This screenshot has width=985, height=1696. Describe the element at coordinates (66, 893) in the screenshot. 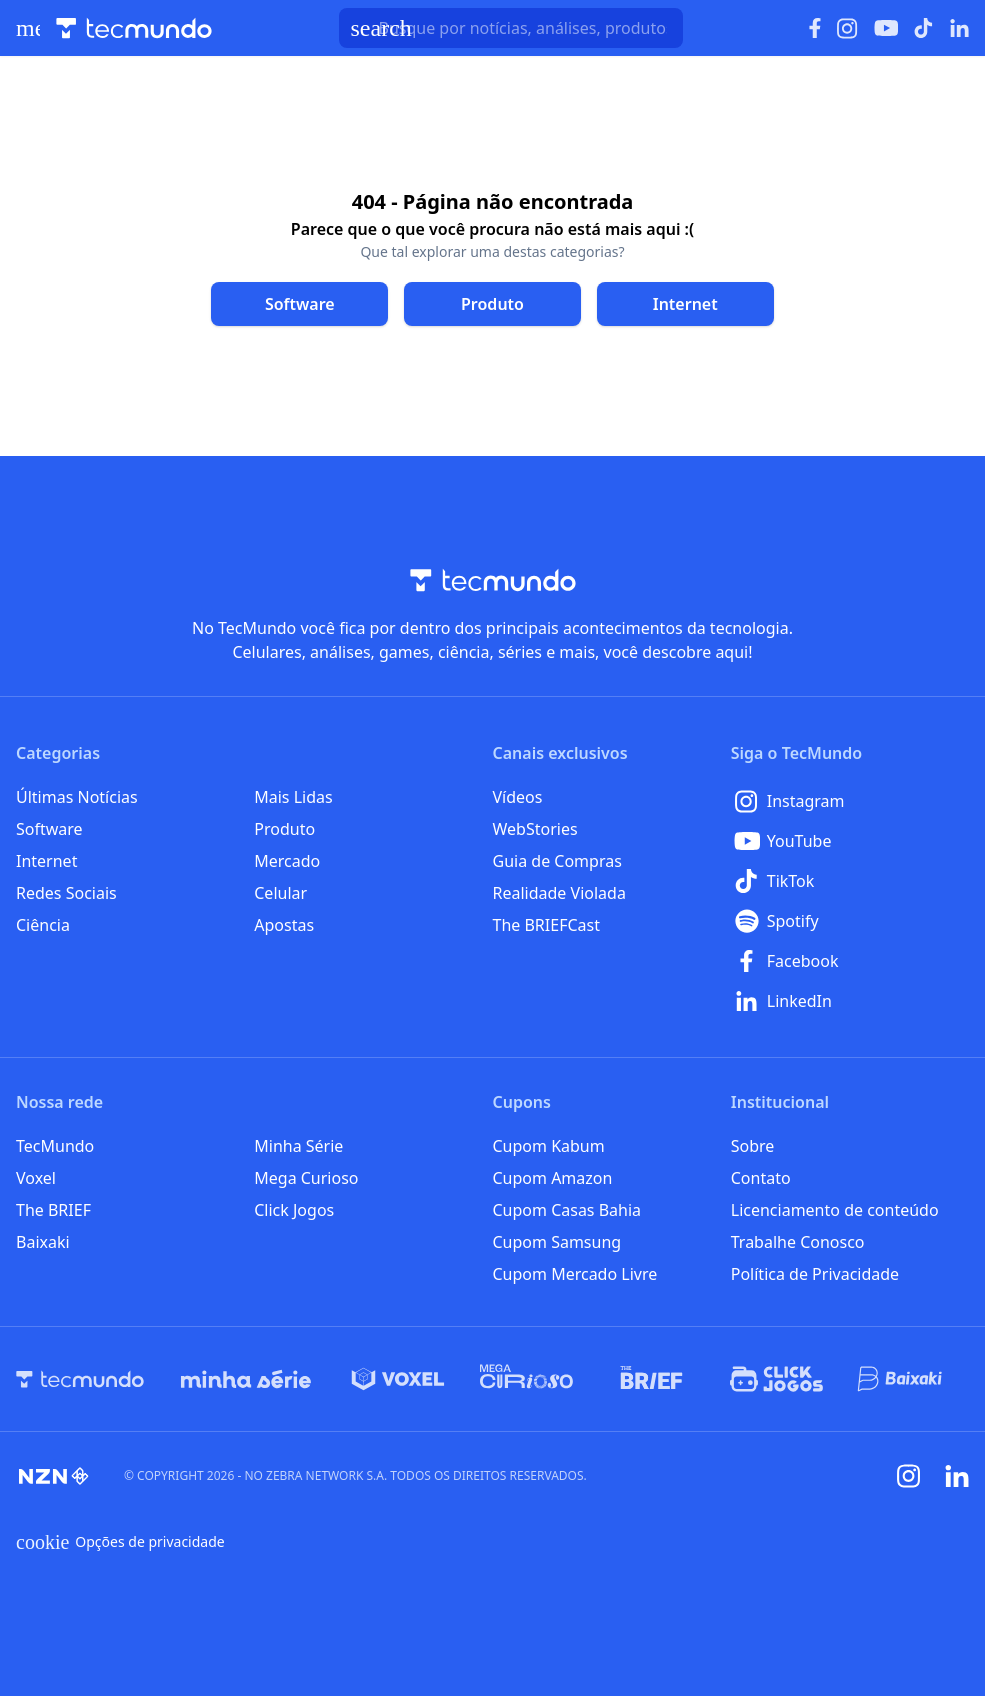

I see `Redes Sociais` at that location.